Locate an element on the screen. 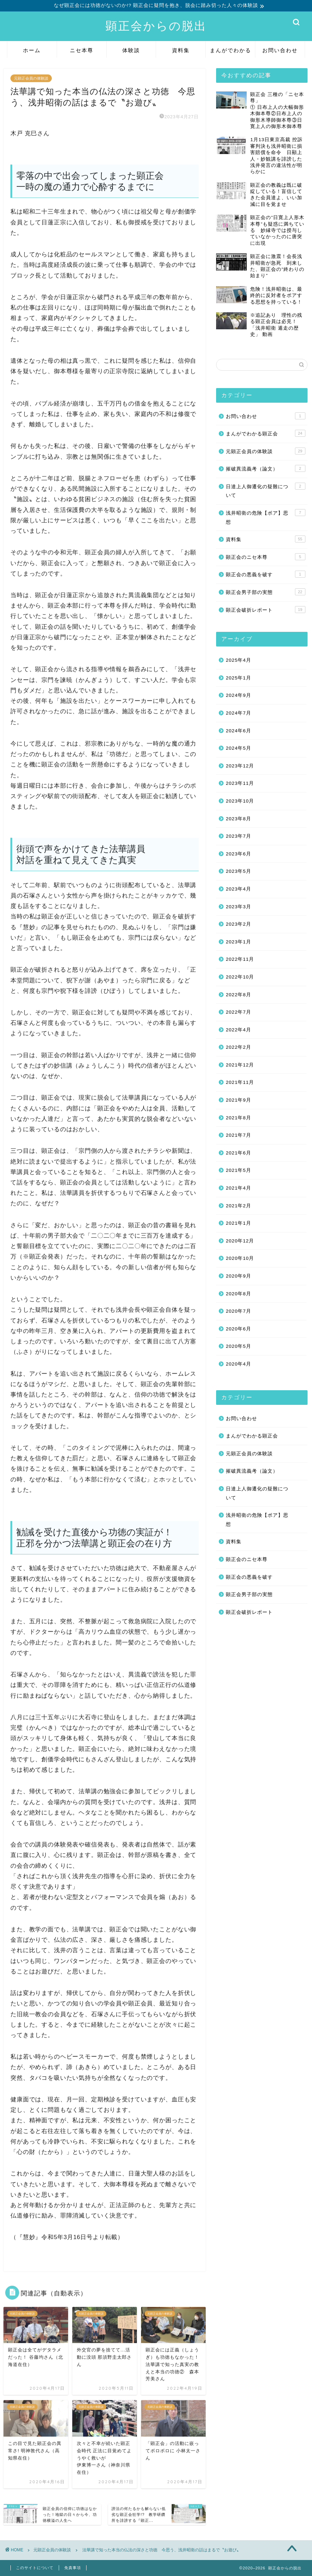 The image size is (312, 2576). 2021年4月 is located at coordinates (238, 1188).